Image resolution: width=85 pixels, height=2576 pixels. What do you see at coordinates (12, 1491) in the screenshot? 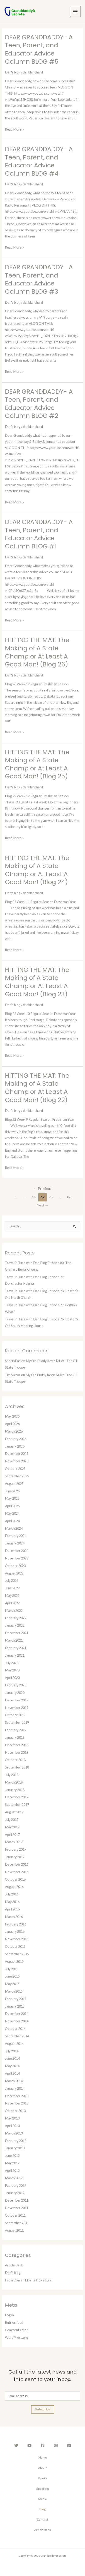
I see `June 2025` at bounding box center [12, 1491].